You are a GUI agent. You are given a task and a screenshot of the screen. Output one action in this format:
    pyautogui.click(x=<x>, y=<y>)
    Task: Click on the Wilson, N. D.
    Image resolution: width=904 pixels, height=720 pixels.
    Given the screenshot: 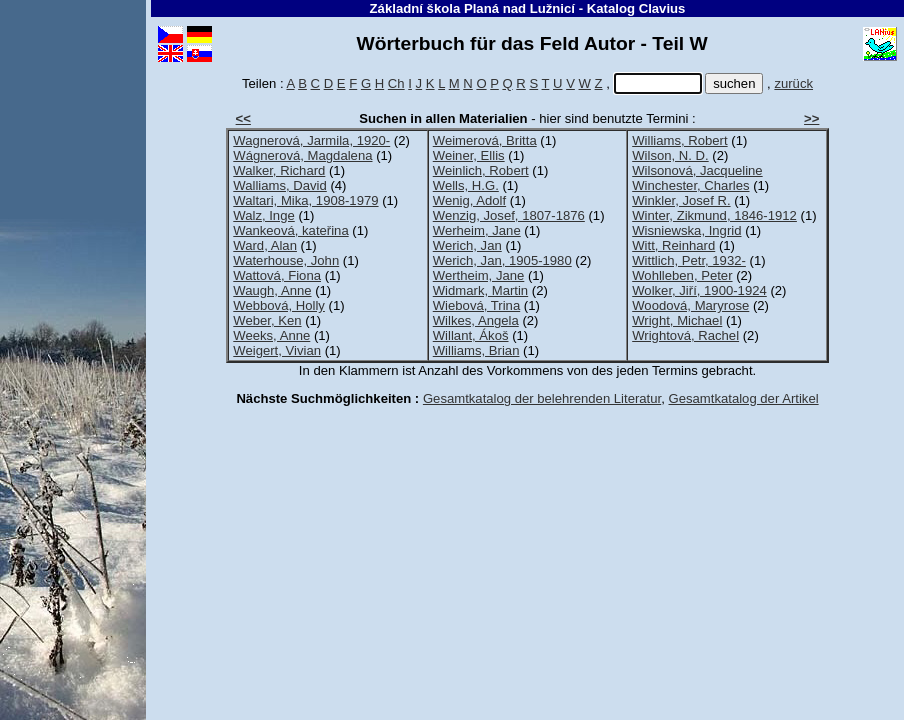 What is the action you would take?
    pyautogui.click(x=670, y=155)
    